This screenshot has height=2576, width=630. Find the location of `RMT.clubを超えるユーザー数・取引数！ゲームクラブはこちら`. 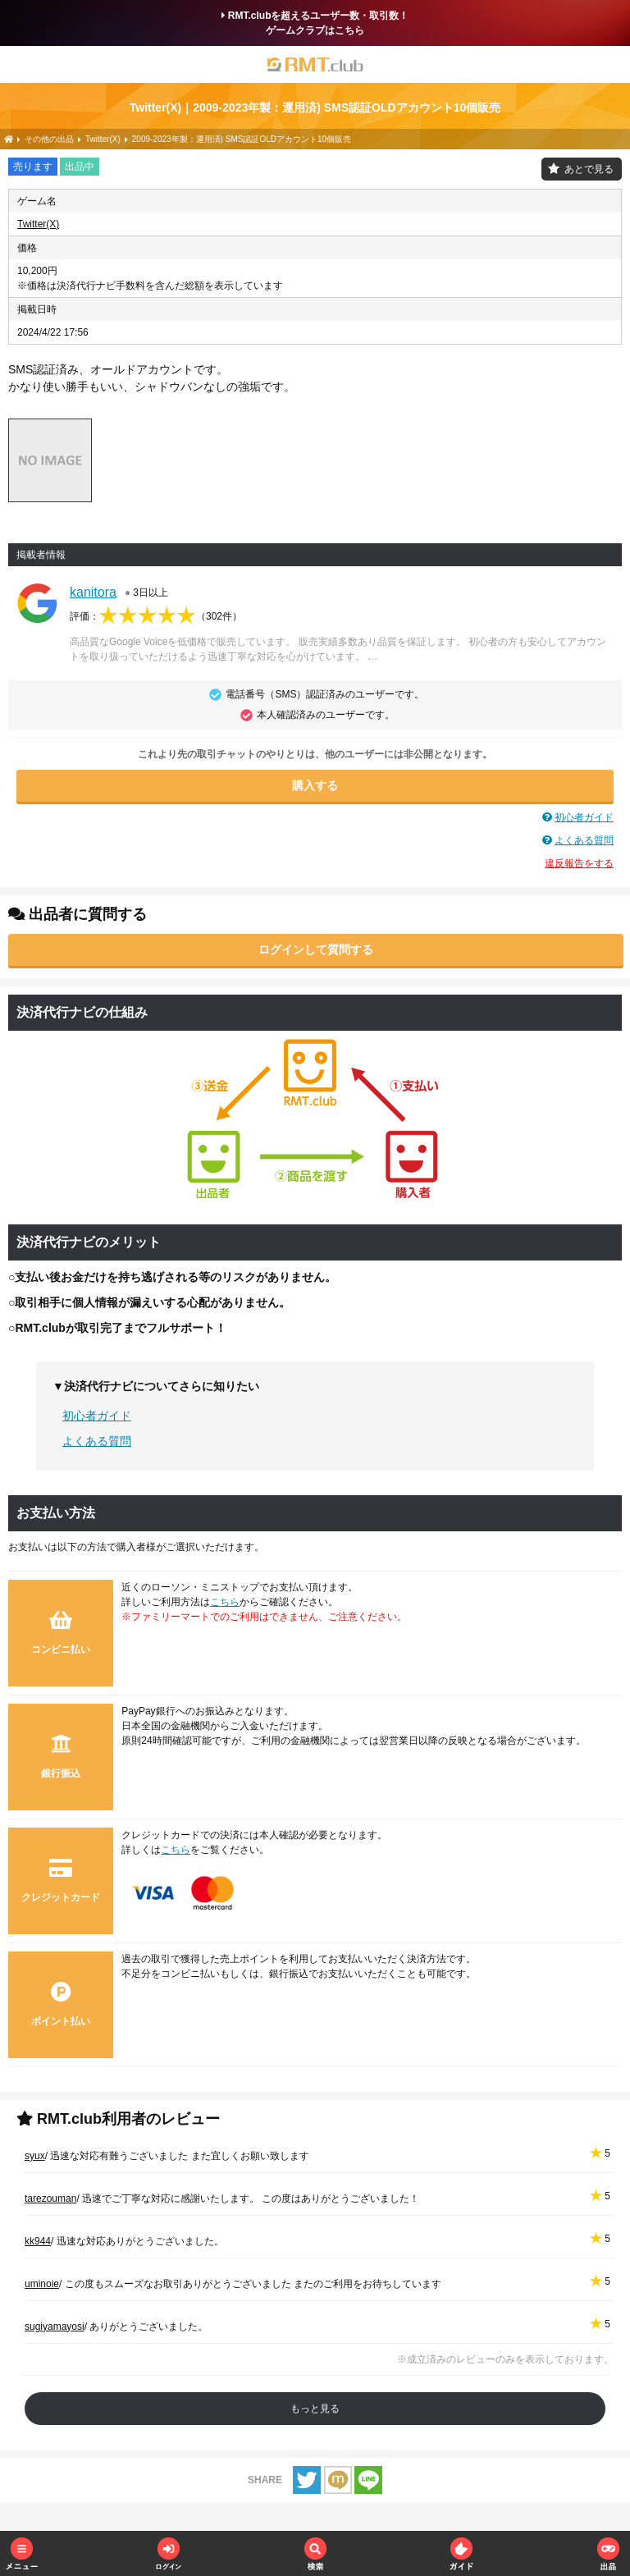

RMT.clubを超えるユーザー数・取引数！ゲームクラブはこちら is located at coordinates (315, 23).